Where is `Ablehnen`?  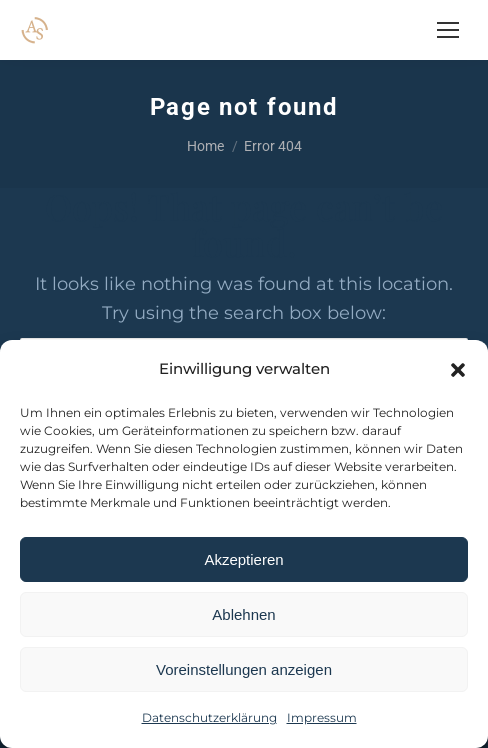
Ablehnen is located at coordinates (243, 614).